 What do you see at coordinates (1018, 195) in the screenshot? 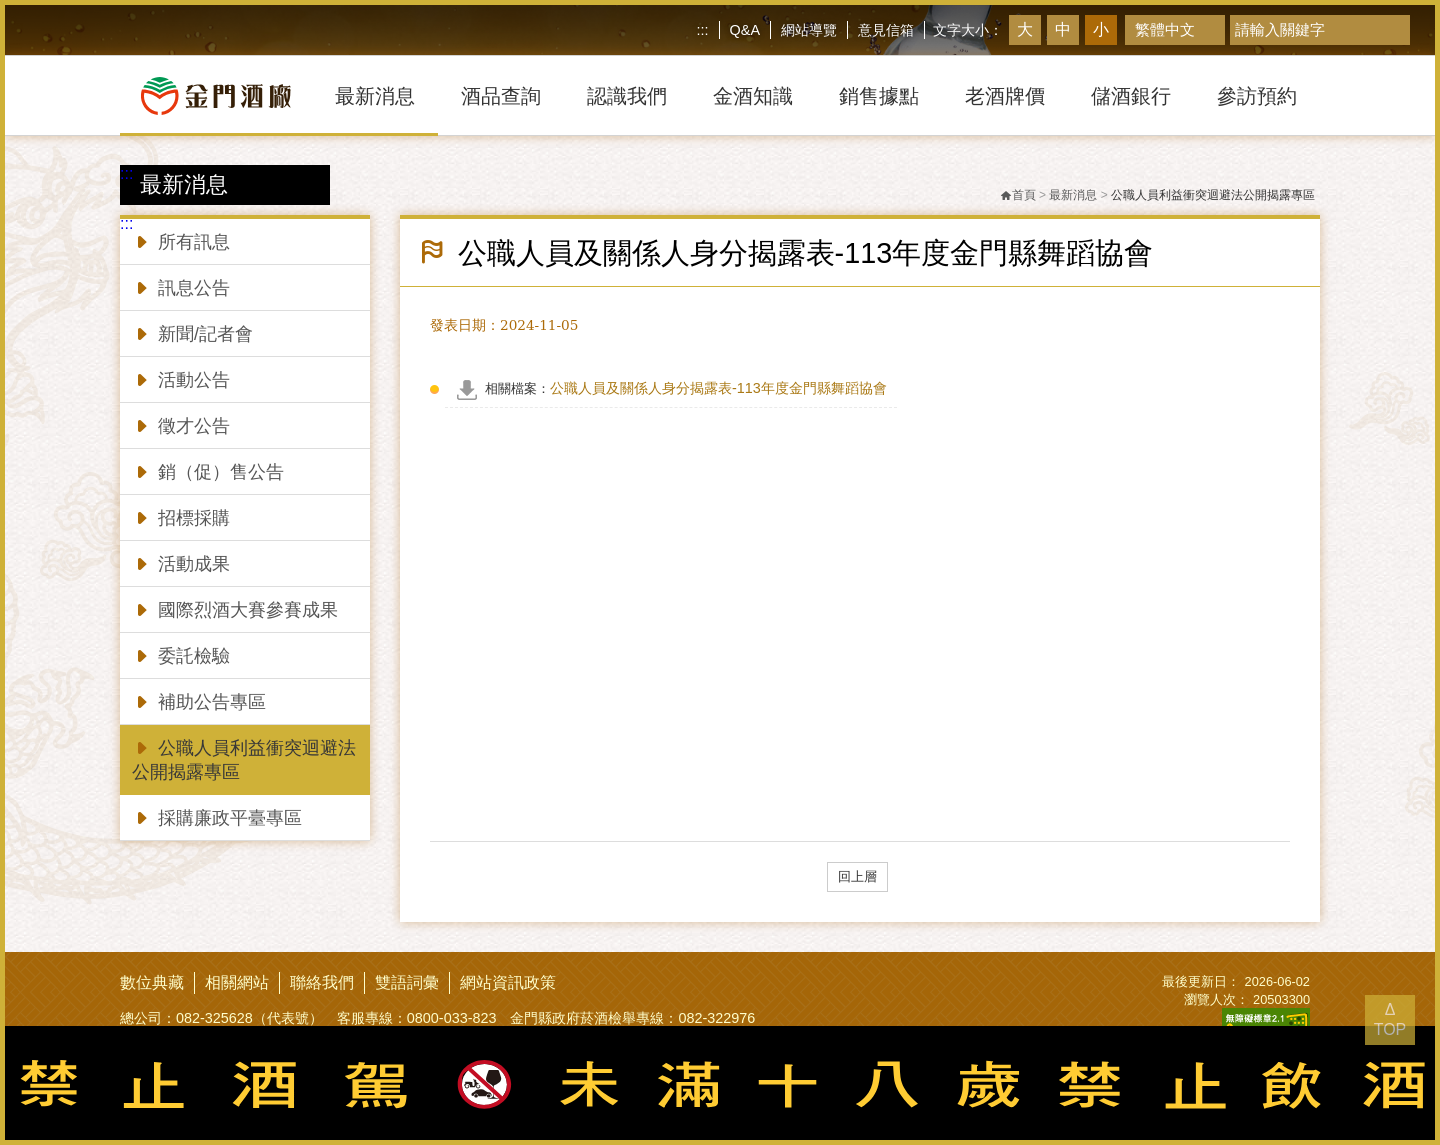
I see `首頁` at bounding box center [1018, 195].